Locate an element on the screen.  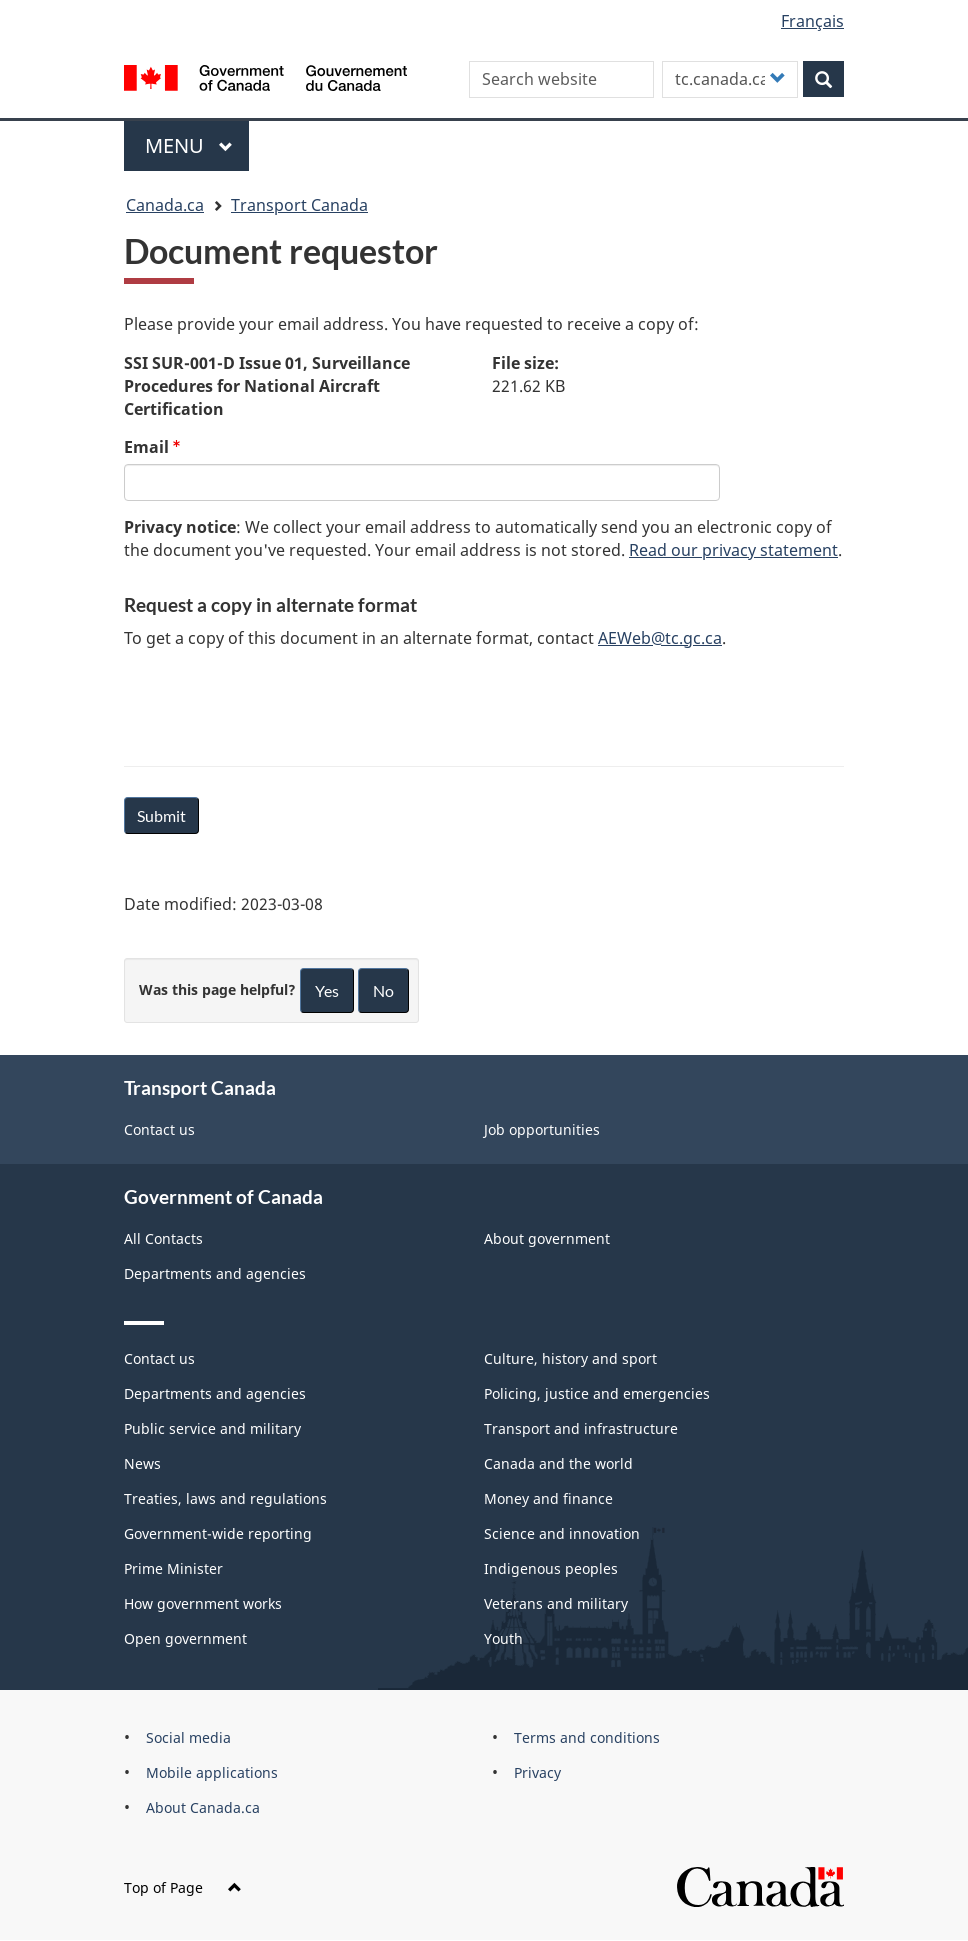
Mobile applications [menuitem] is located at coordinates (212, 1772).